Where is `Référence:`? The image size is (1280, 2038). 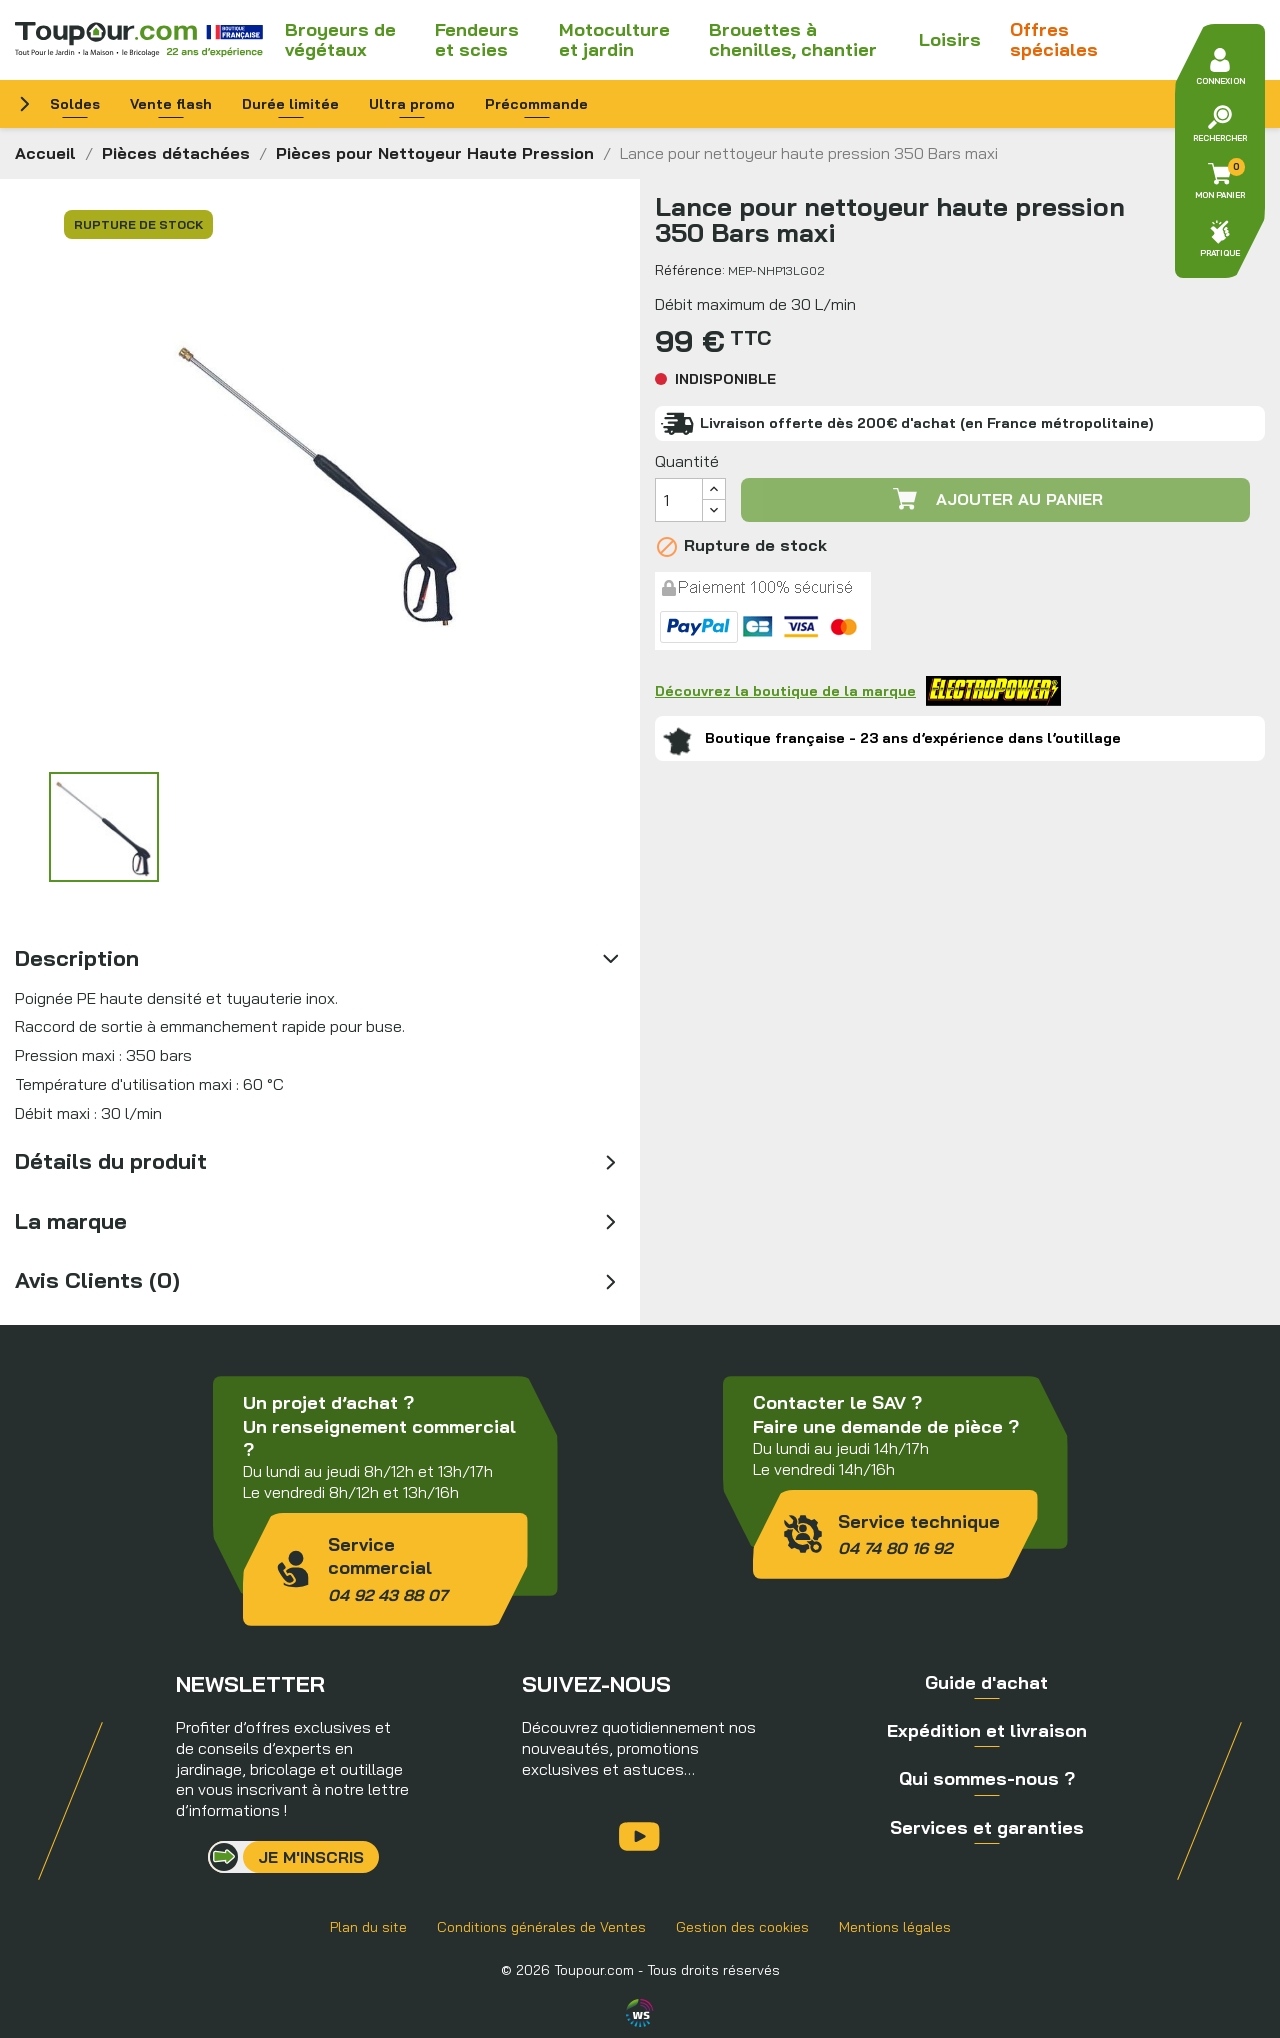 Référence: is located at coordinates (690, 270).